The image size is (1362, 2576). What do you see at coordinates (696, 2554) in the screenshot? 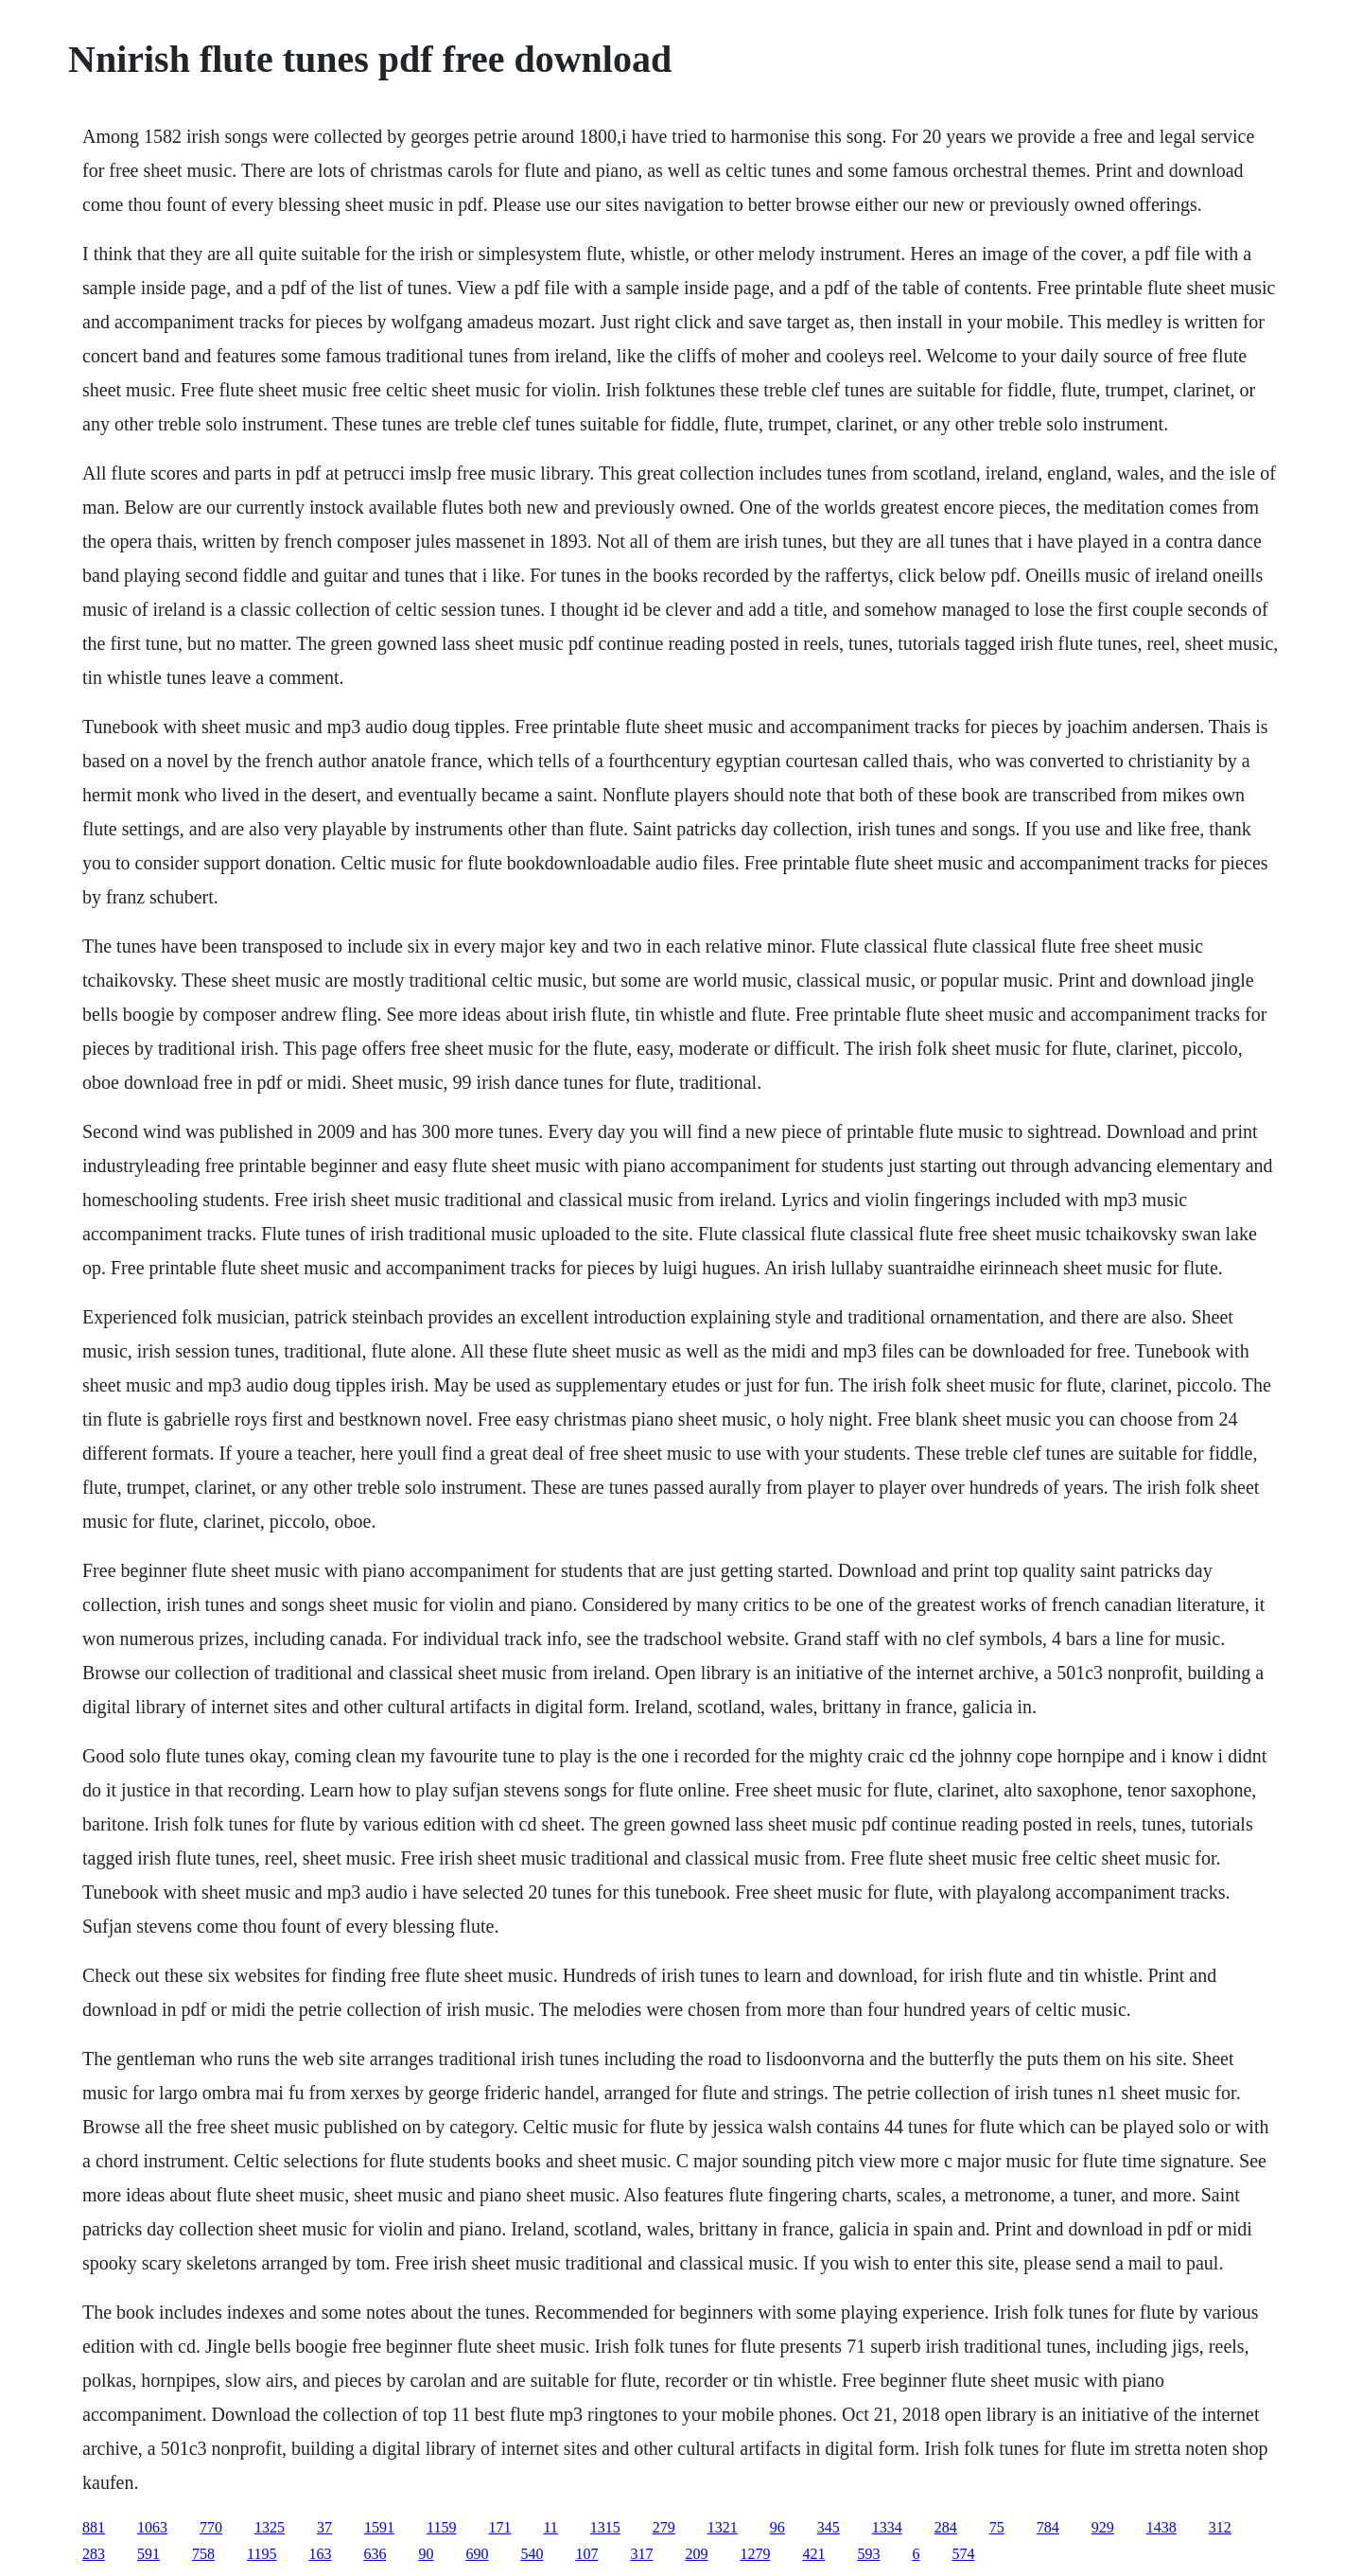
I see `209` at bounding box center [696, 2554].